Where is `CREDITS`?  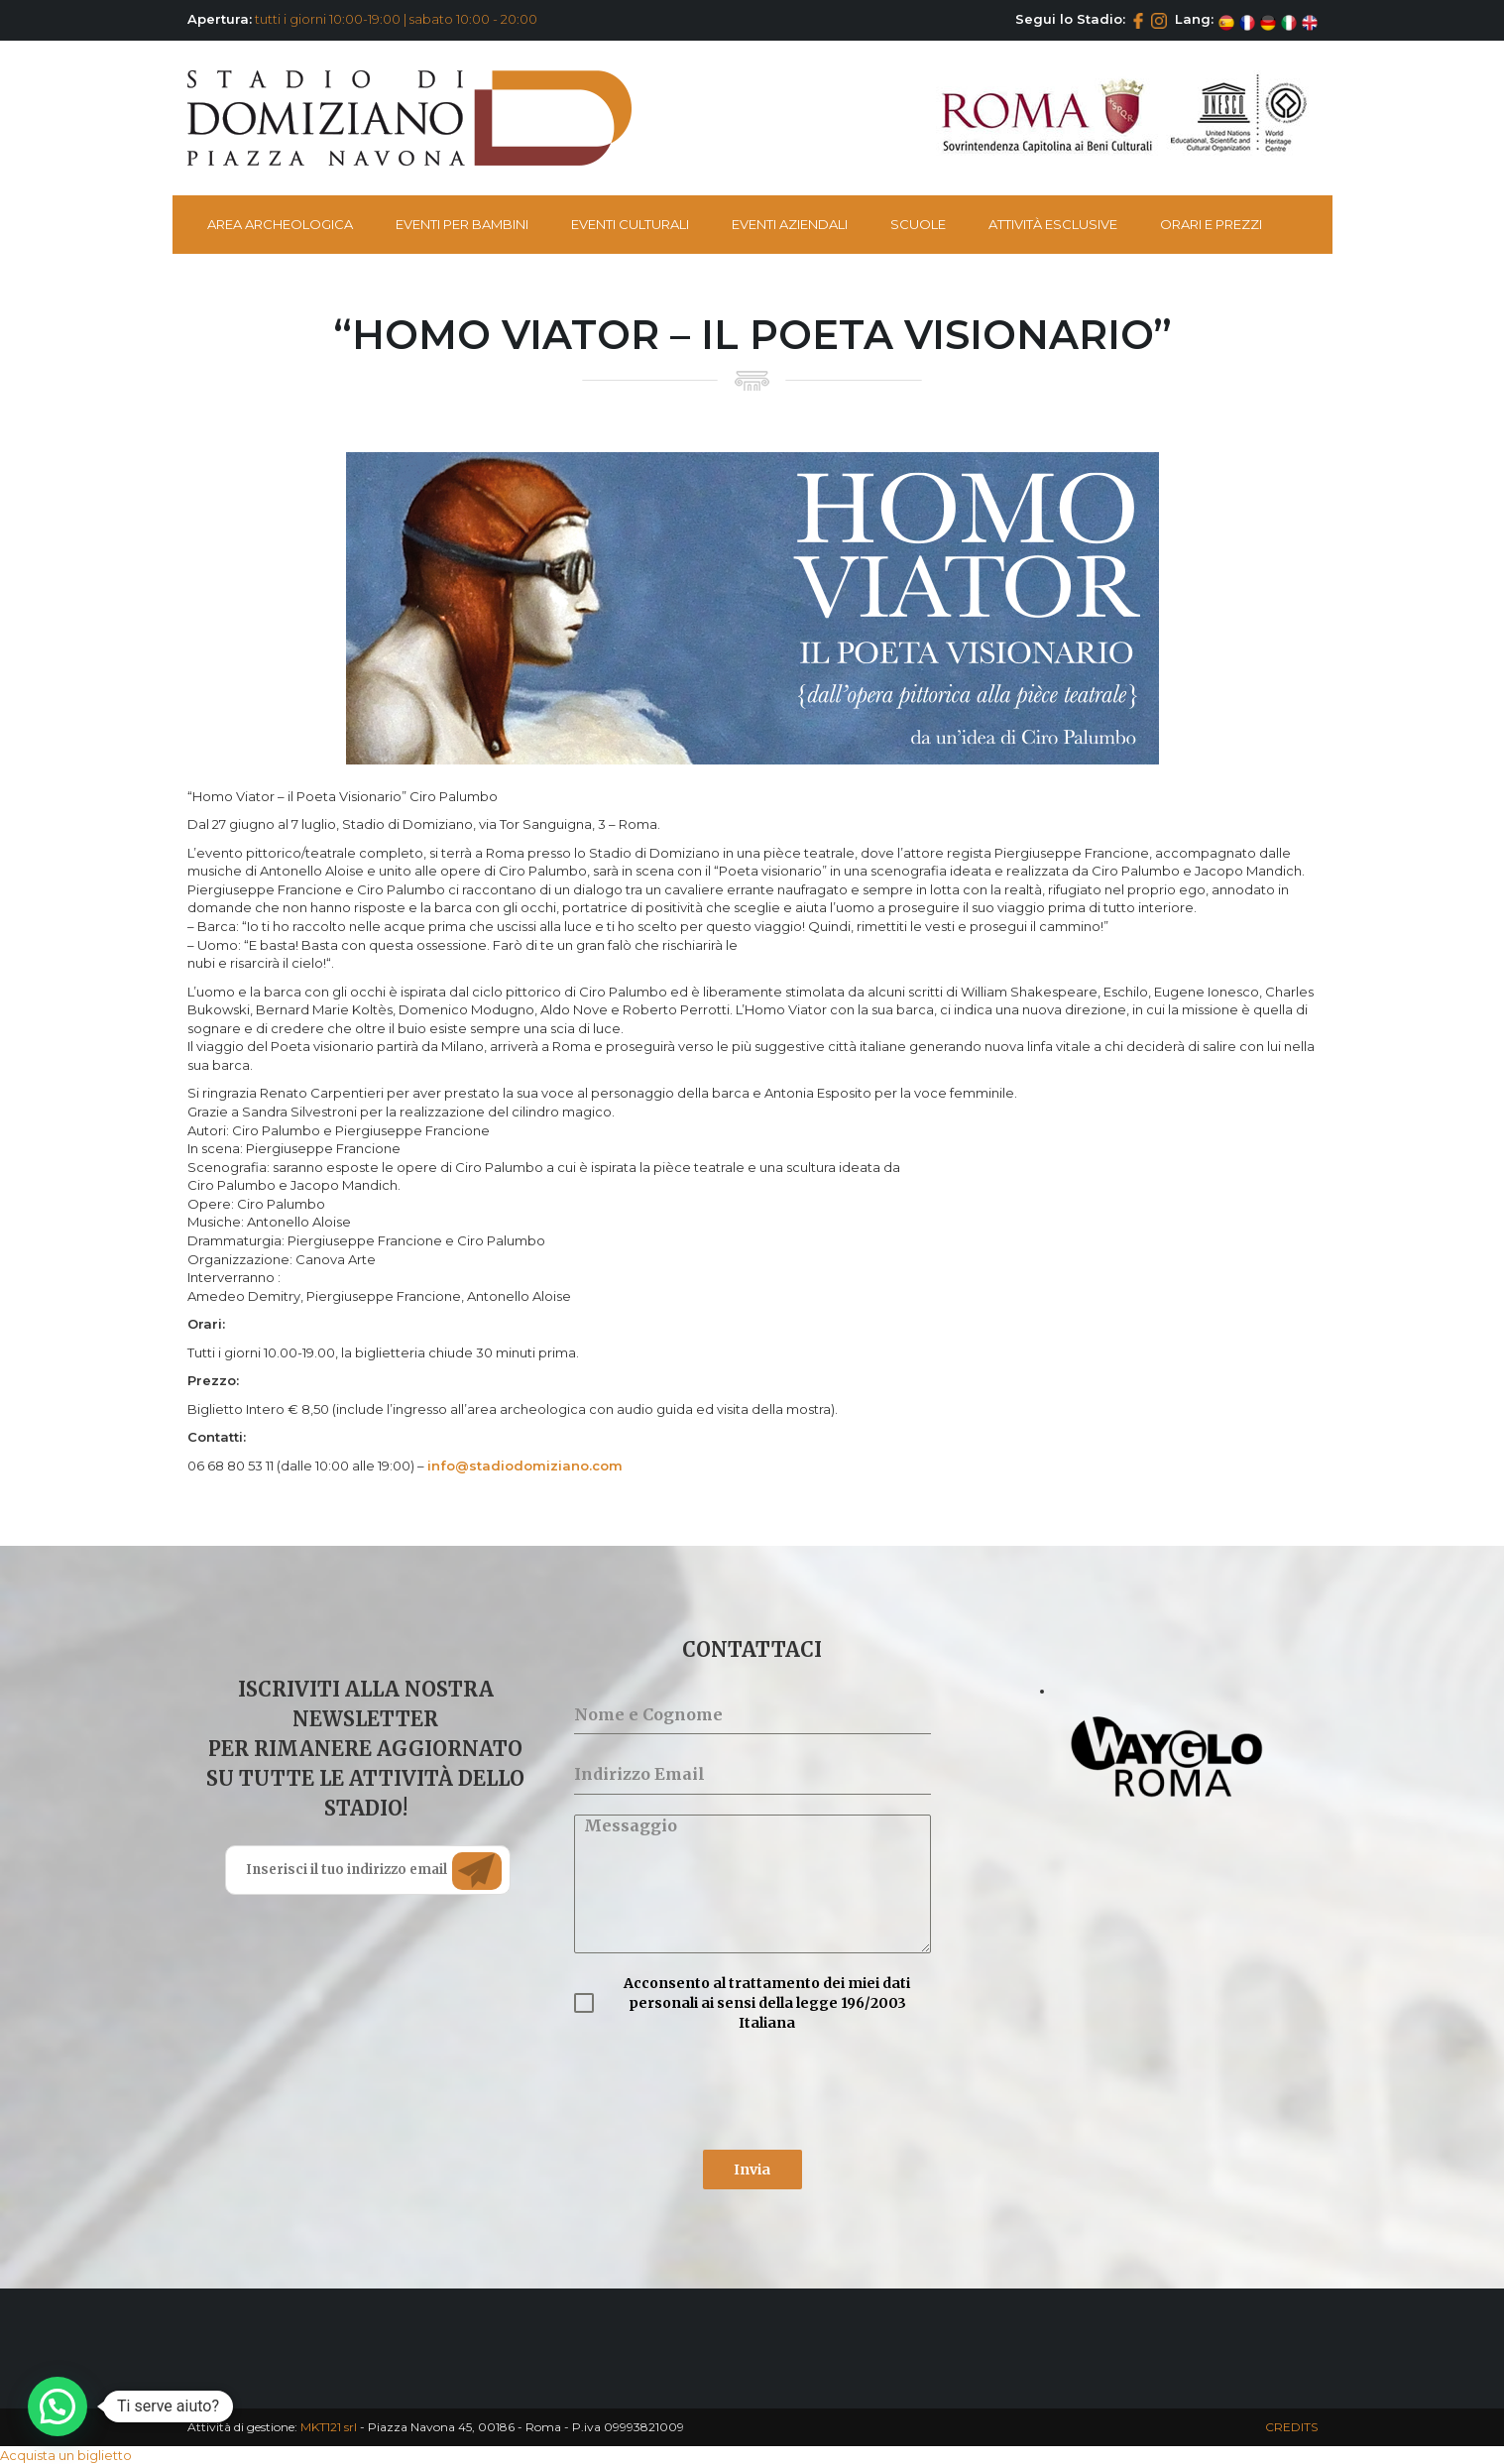 CREDITS is located at coordinates (1291, 2426).